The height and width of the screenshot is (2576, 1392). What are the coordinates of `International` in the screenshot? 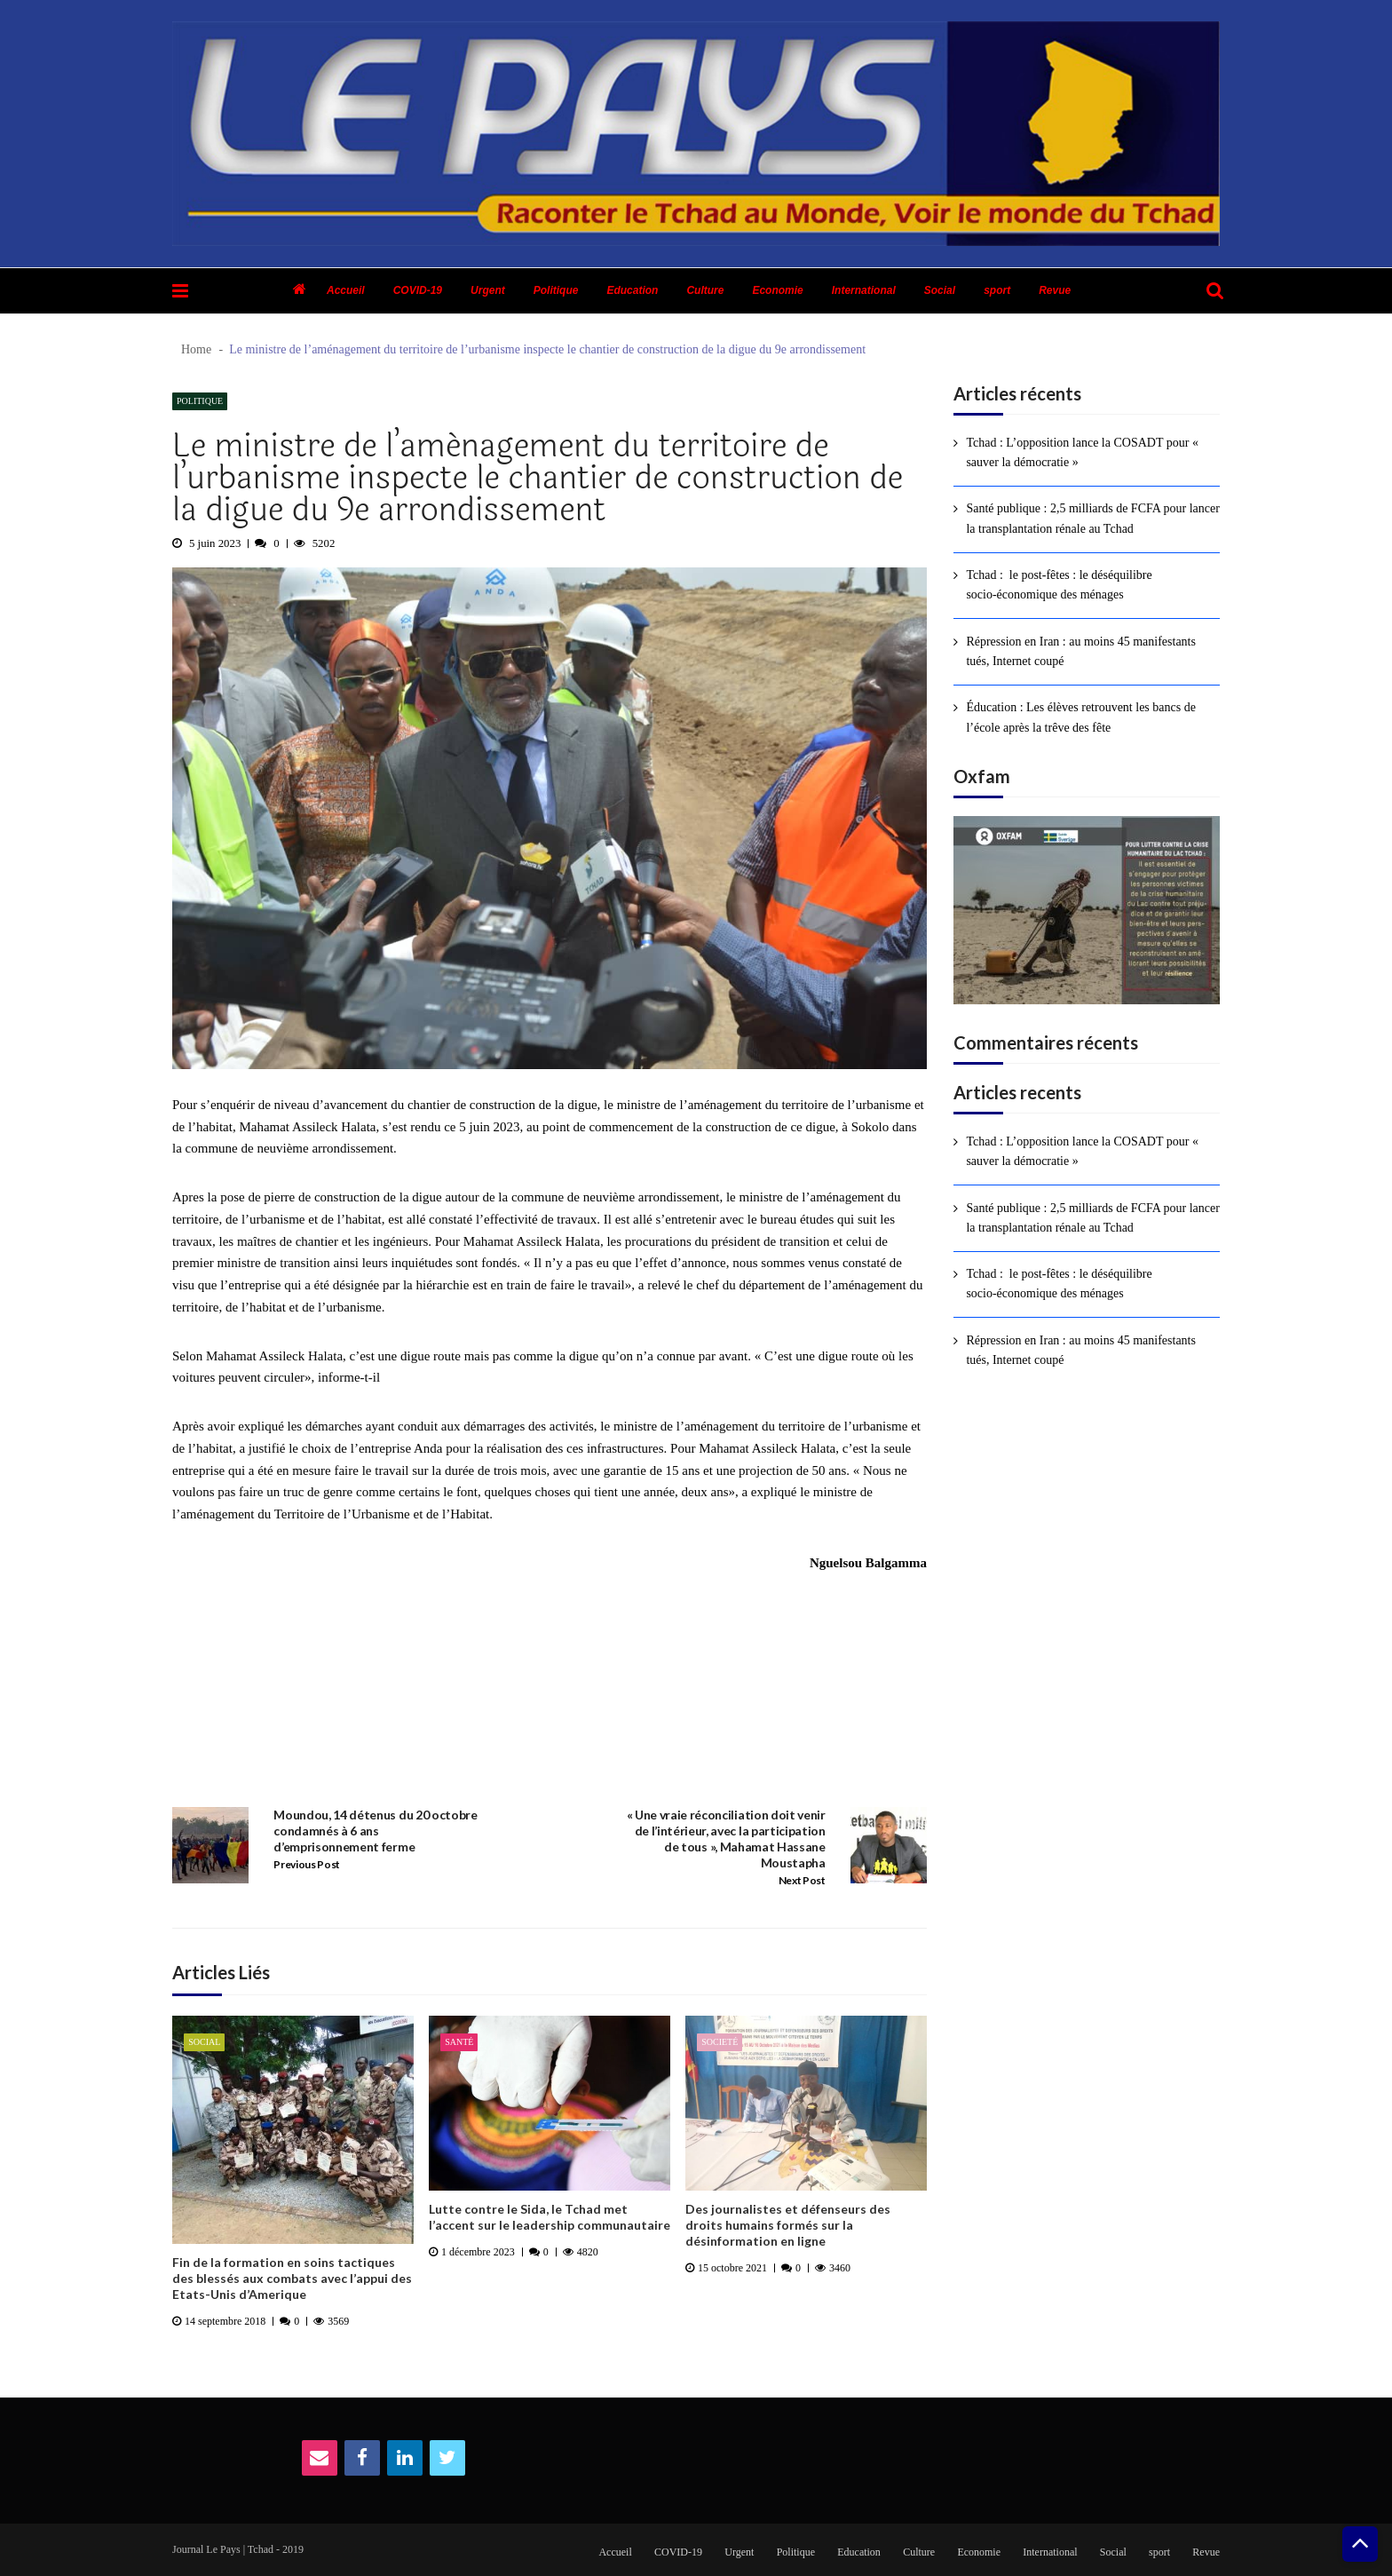 It's located at (864, 290).